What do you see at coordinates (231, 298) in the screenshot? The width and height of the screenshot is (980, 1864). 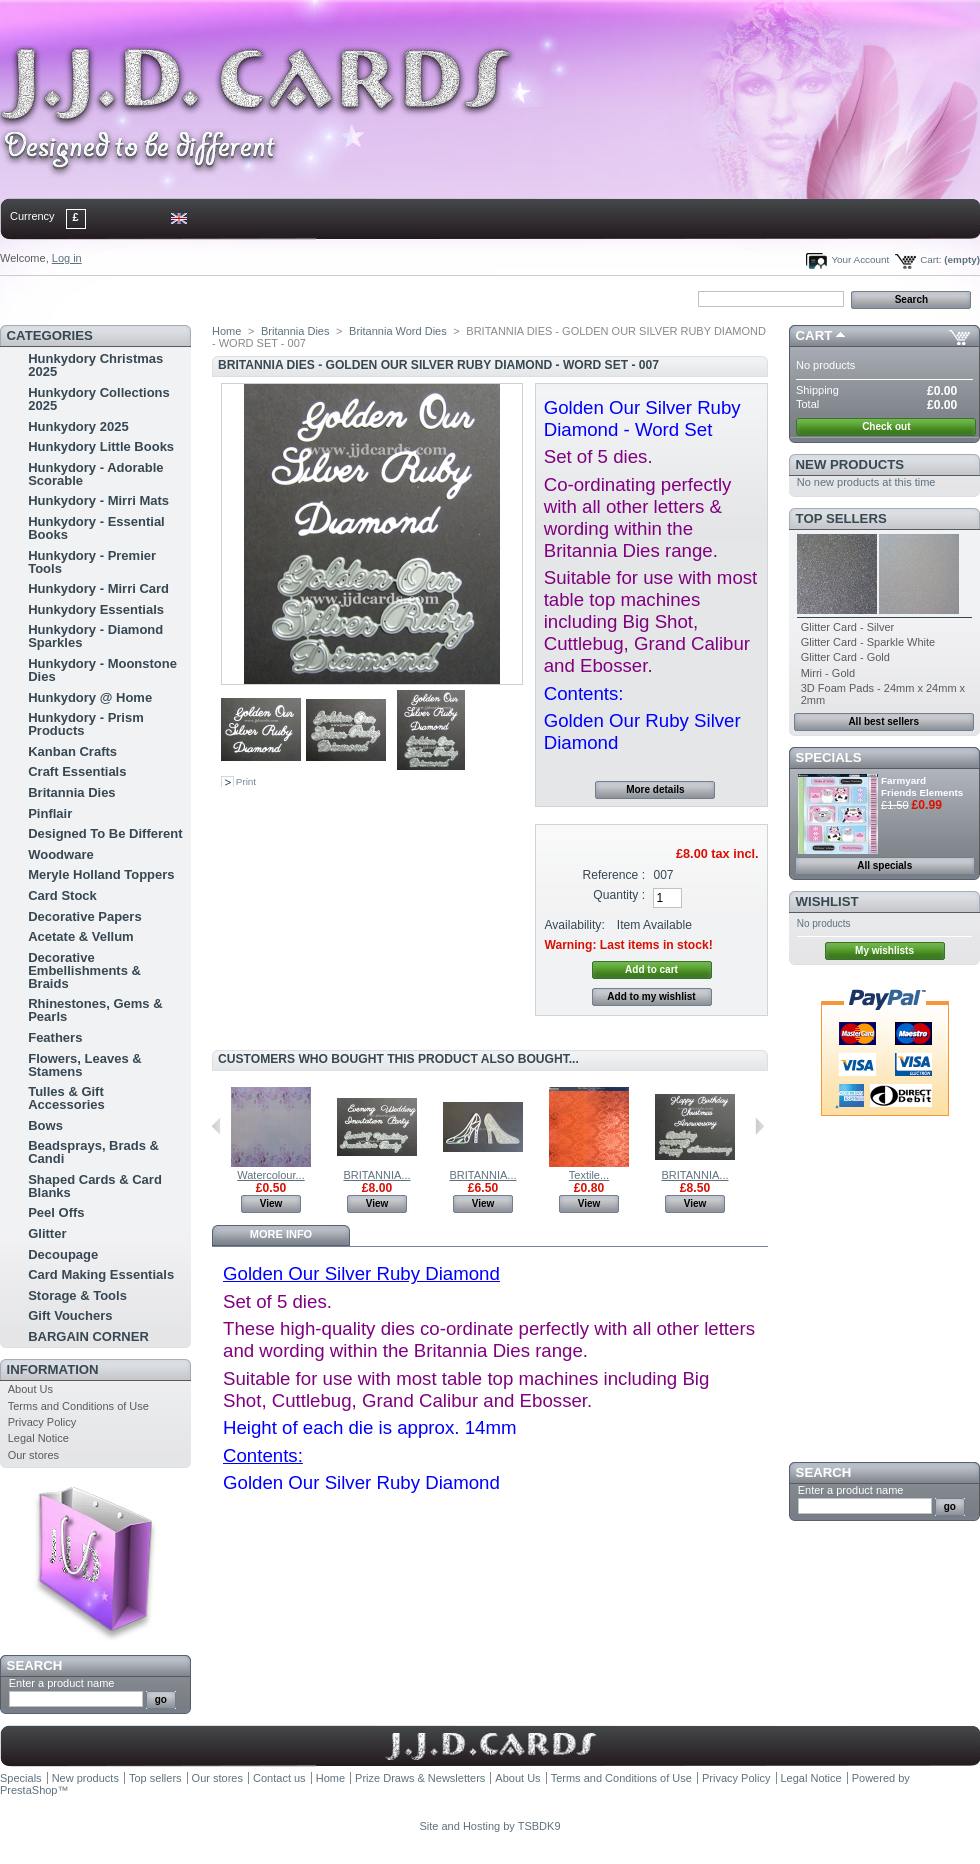 I see `bookmark` at bounding box center [231, 298].